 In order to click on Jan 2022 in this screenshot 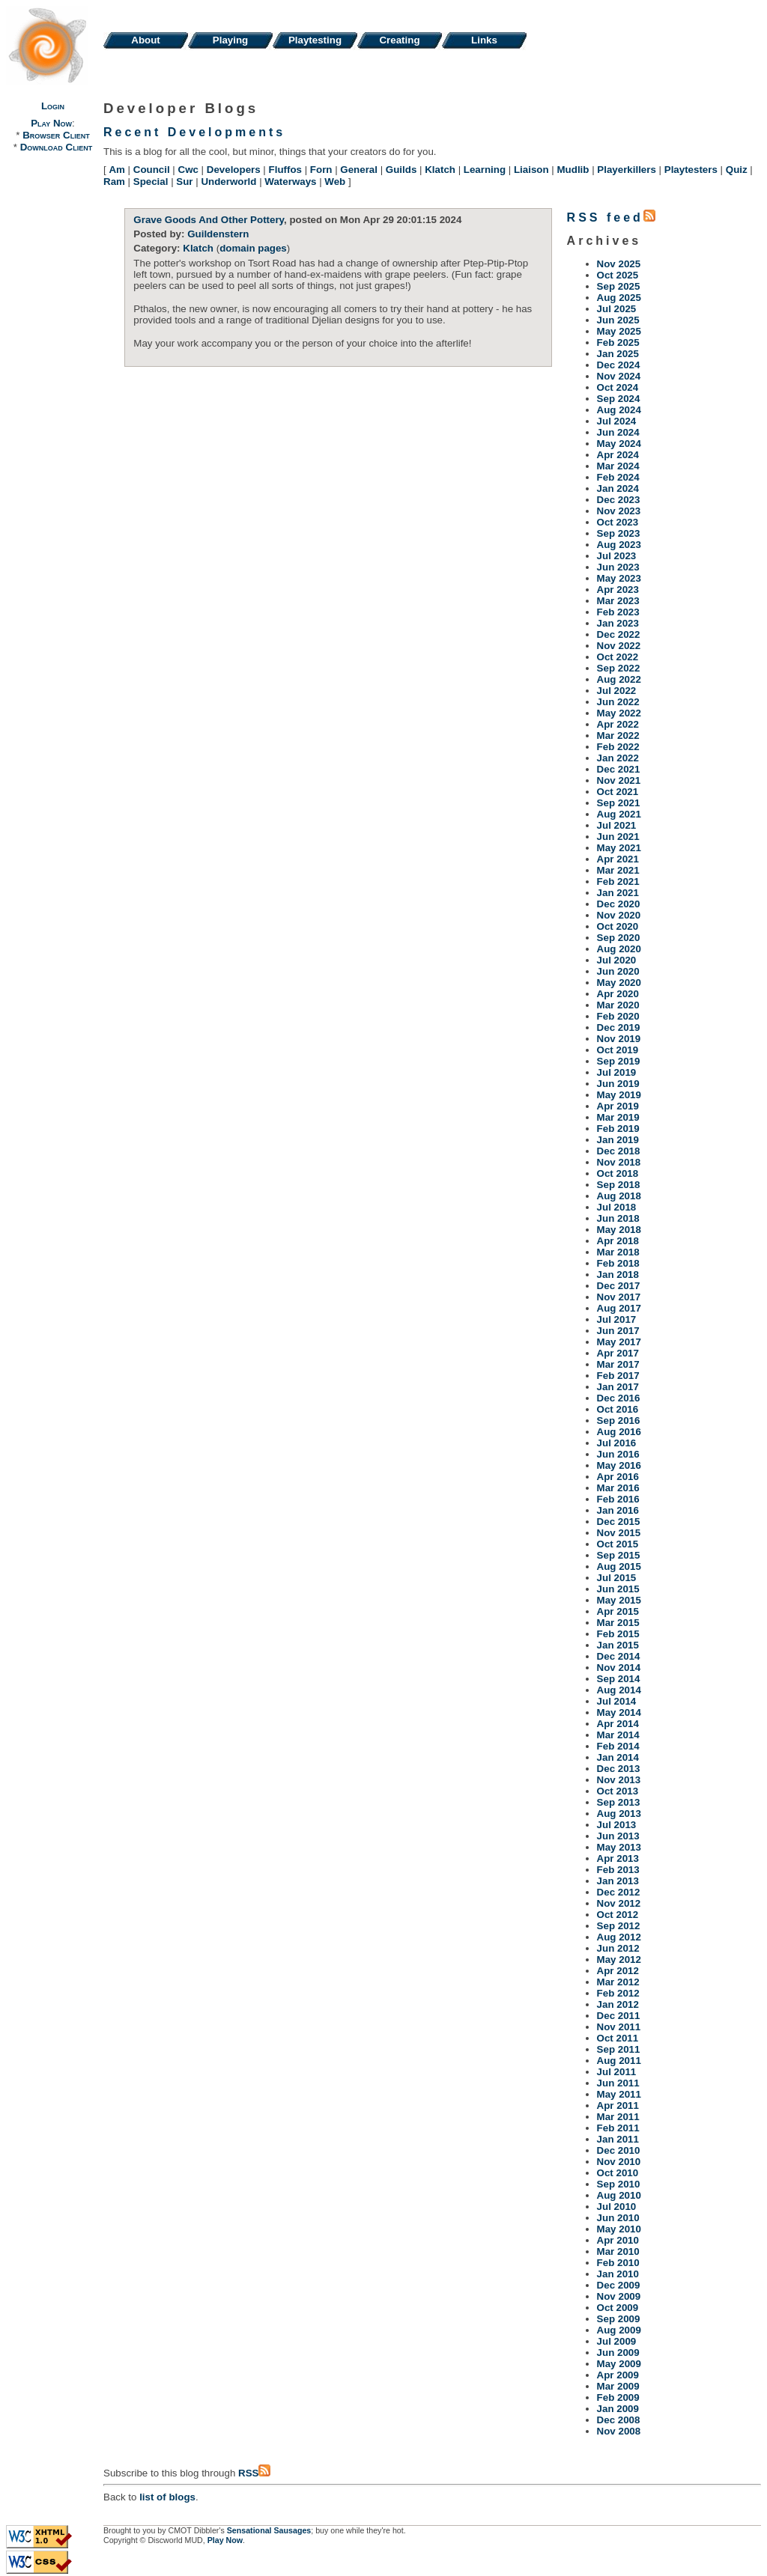, I will do `click(618, 758)`.